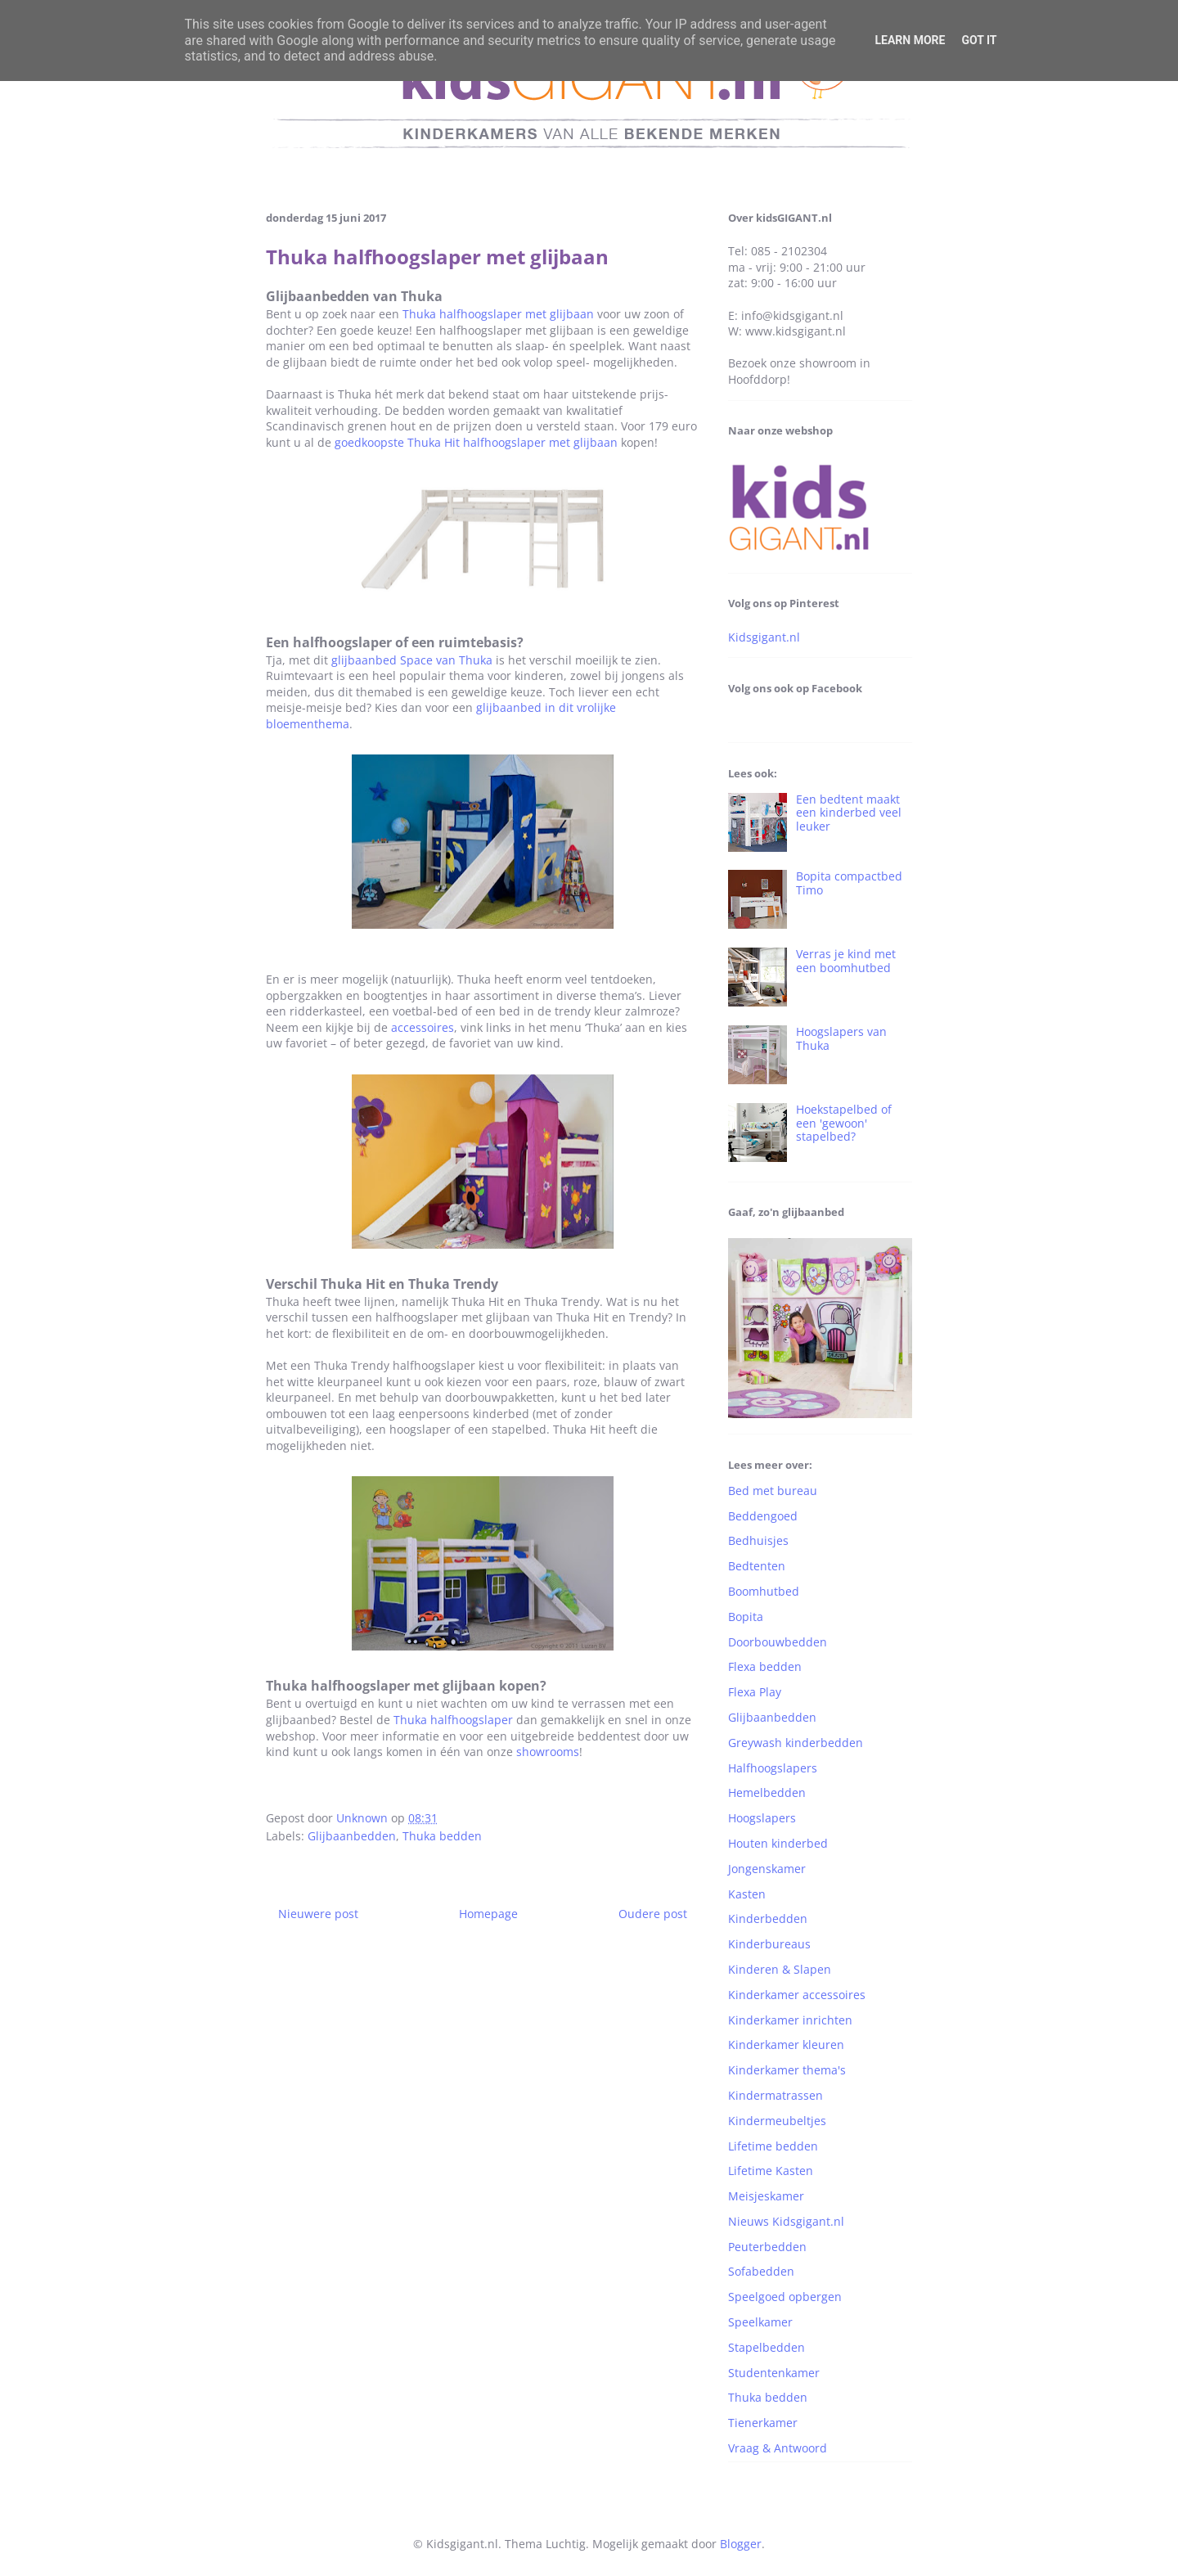 This screenshot has width=1178, height=2576. I want to click on accessoires, so click(422, 1027).